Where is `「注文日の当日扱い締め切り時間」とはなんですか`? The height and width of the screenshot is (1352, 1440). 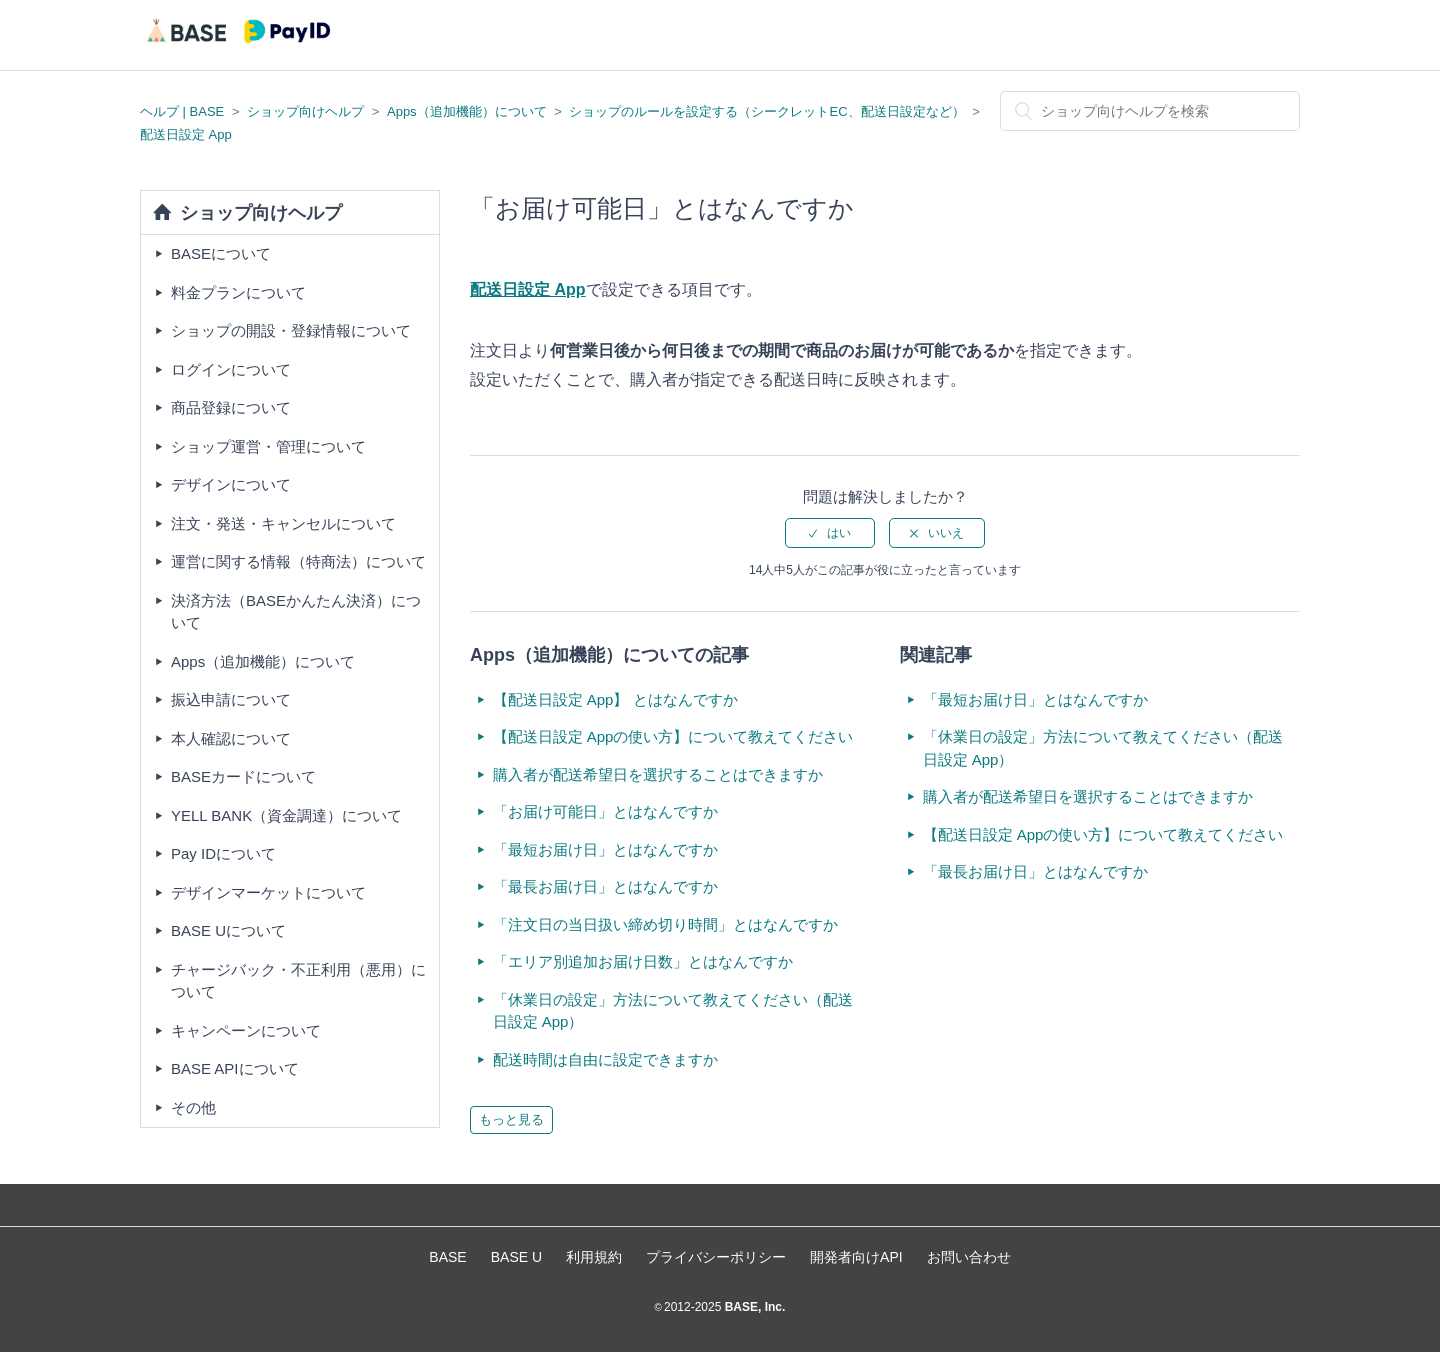
「注文日の当日扱い締め切り時間」とはなんですか is located at coordinates (665, 924).